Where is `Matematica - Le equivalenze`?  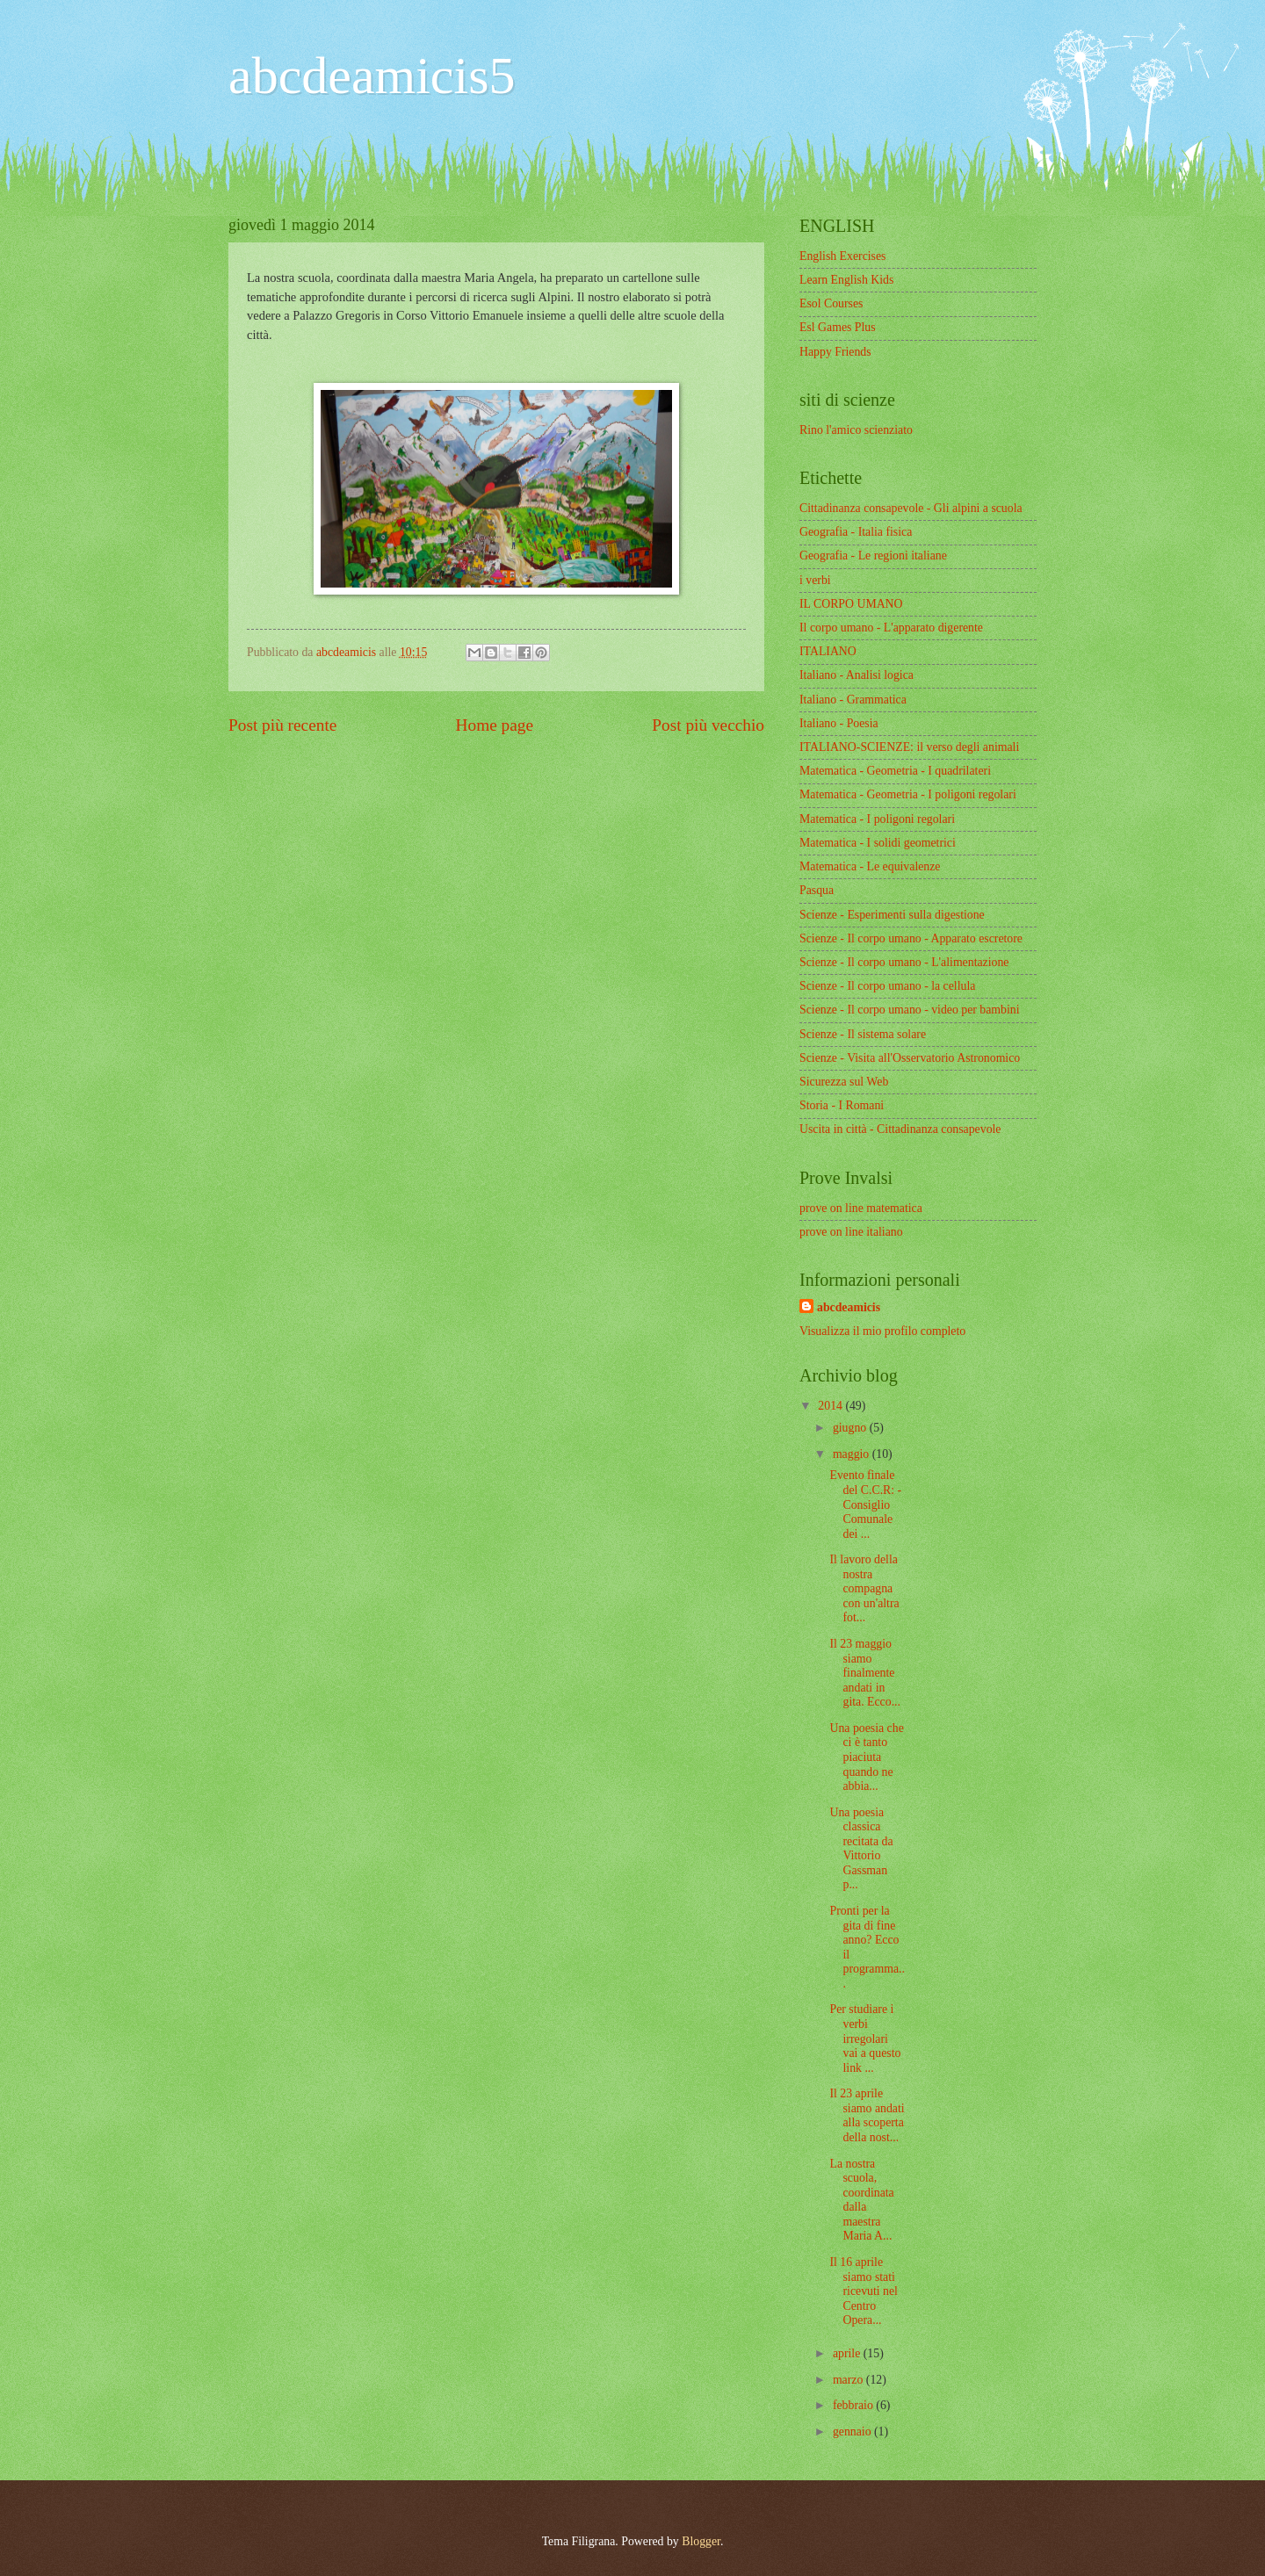
Matematica - Le equivalenze is located at coordinates (870, 866).